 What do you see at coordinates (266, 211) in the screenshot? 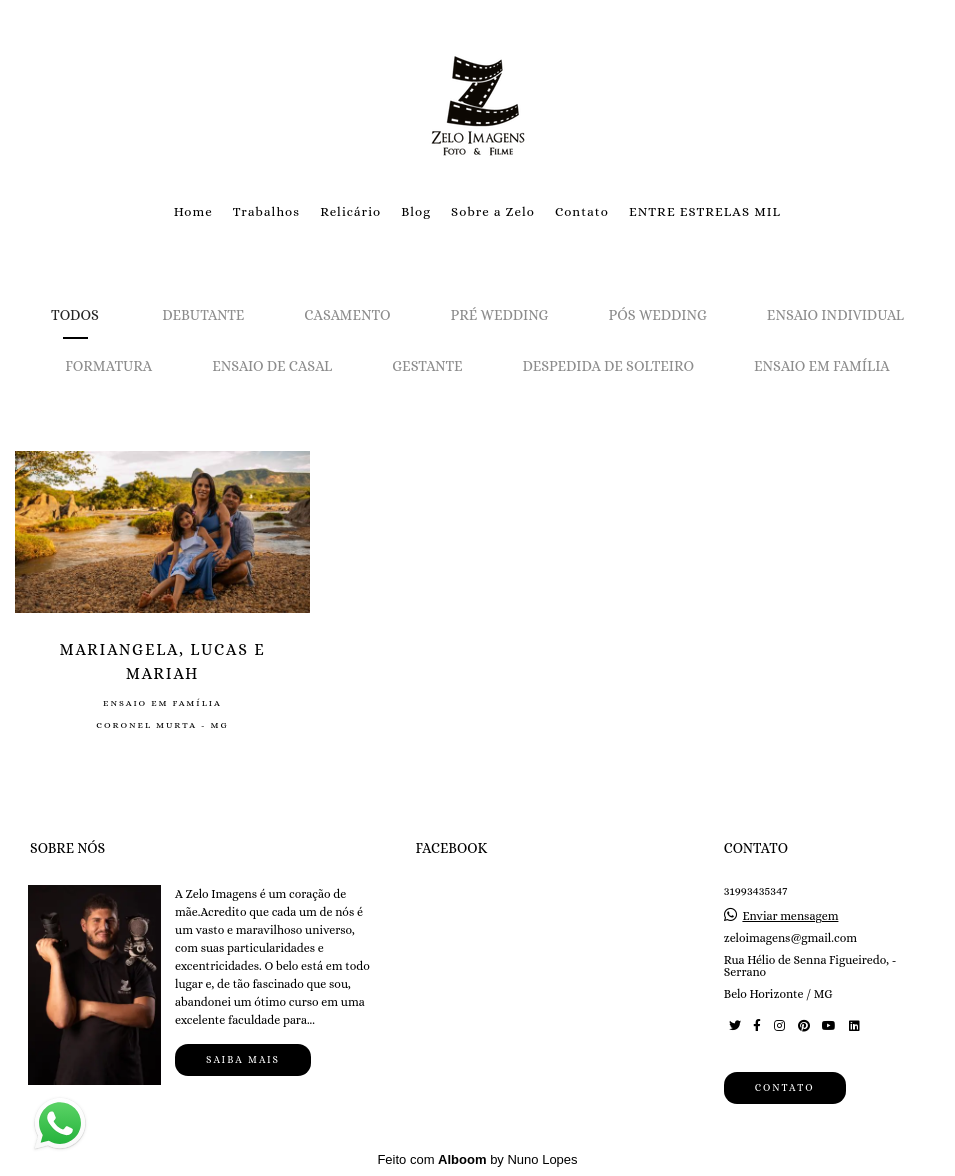
I see `Trabalhos` at bounding box center [266, 211].